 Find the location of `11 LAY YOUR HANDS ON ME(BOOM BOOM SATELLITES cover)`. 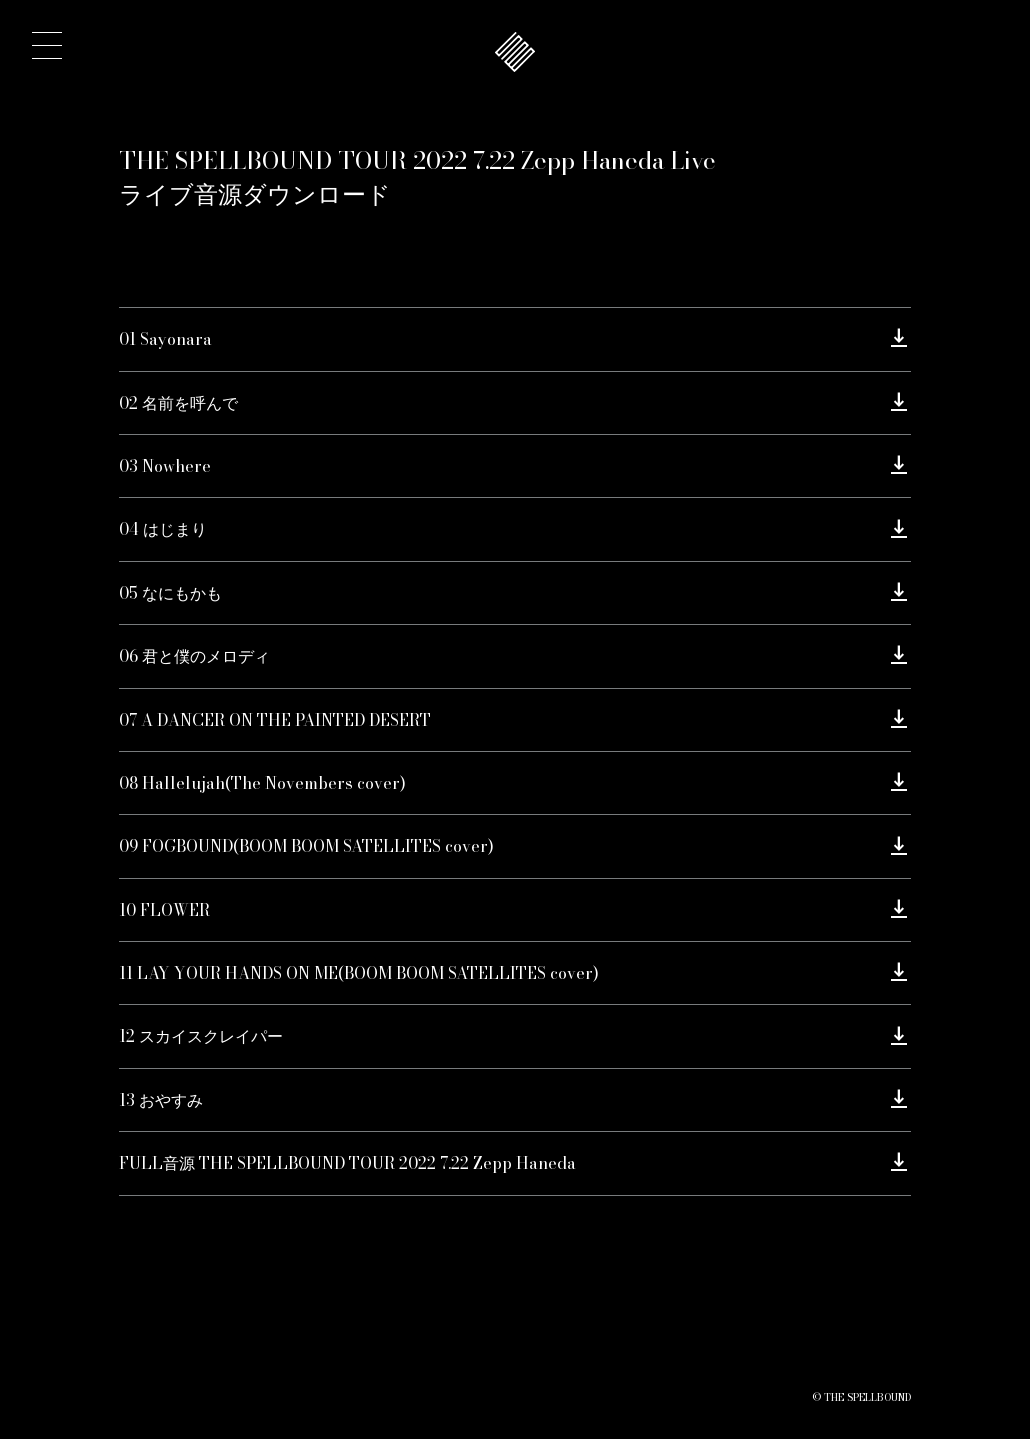

11 LAY YOUR HANDS ON ME(BOOM BOOM SATELLITES cover) is located at coordinates (359, 973).